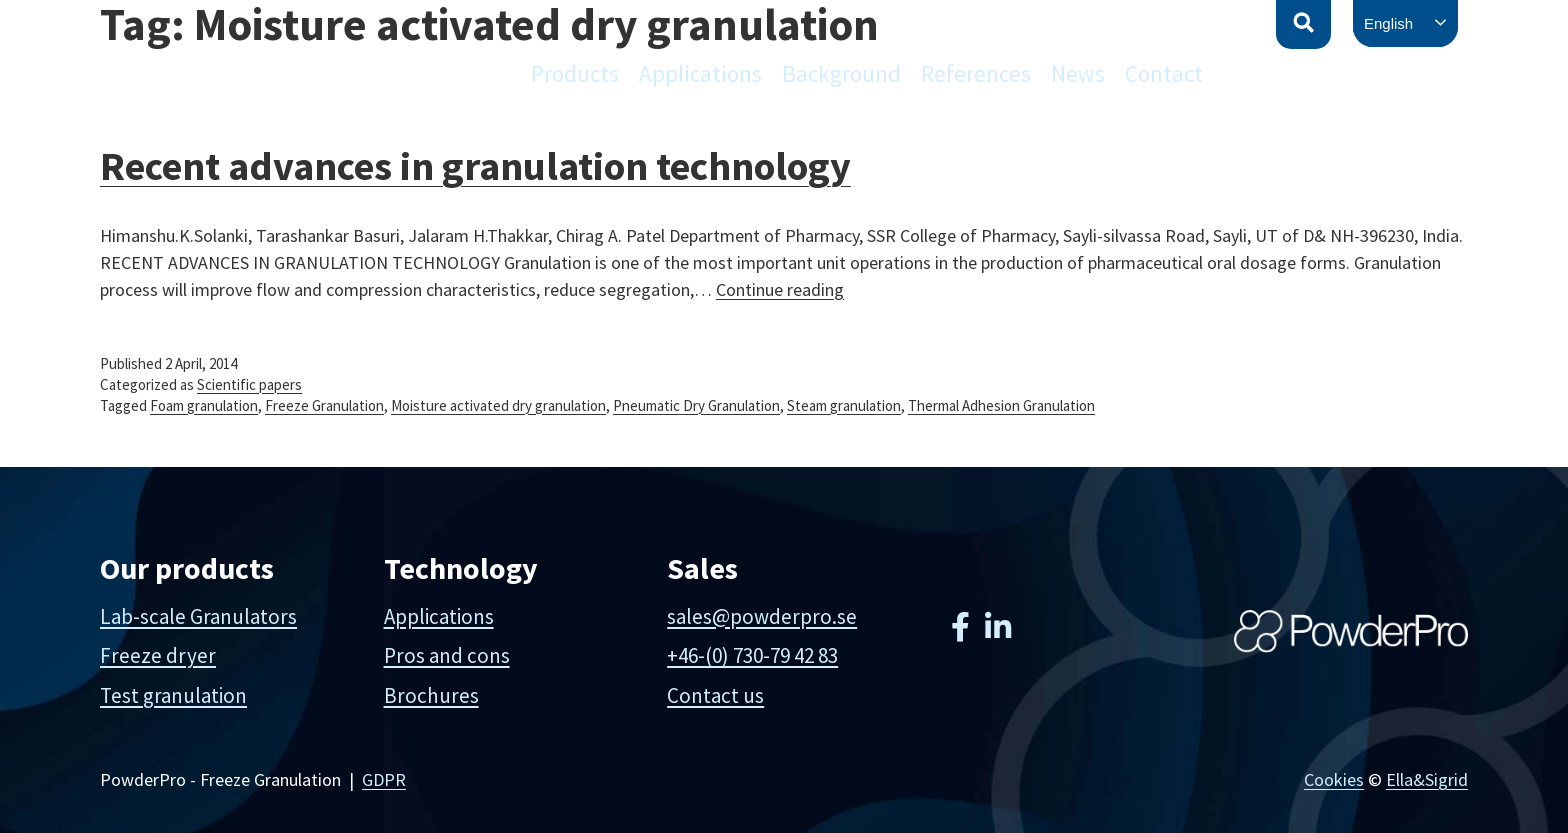 The image size is (1568, 833). What do you see at coordinates (447, 655) in the screenshot?
I see `Pros and cons` at bounding box center [447, 655].